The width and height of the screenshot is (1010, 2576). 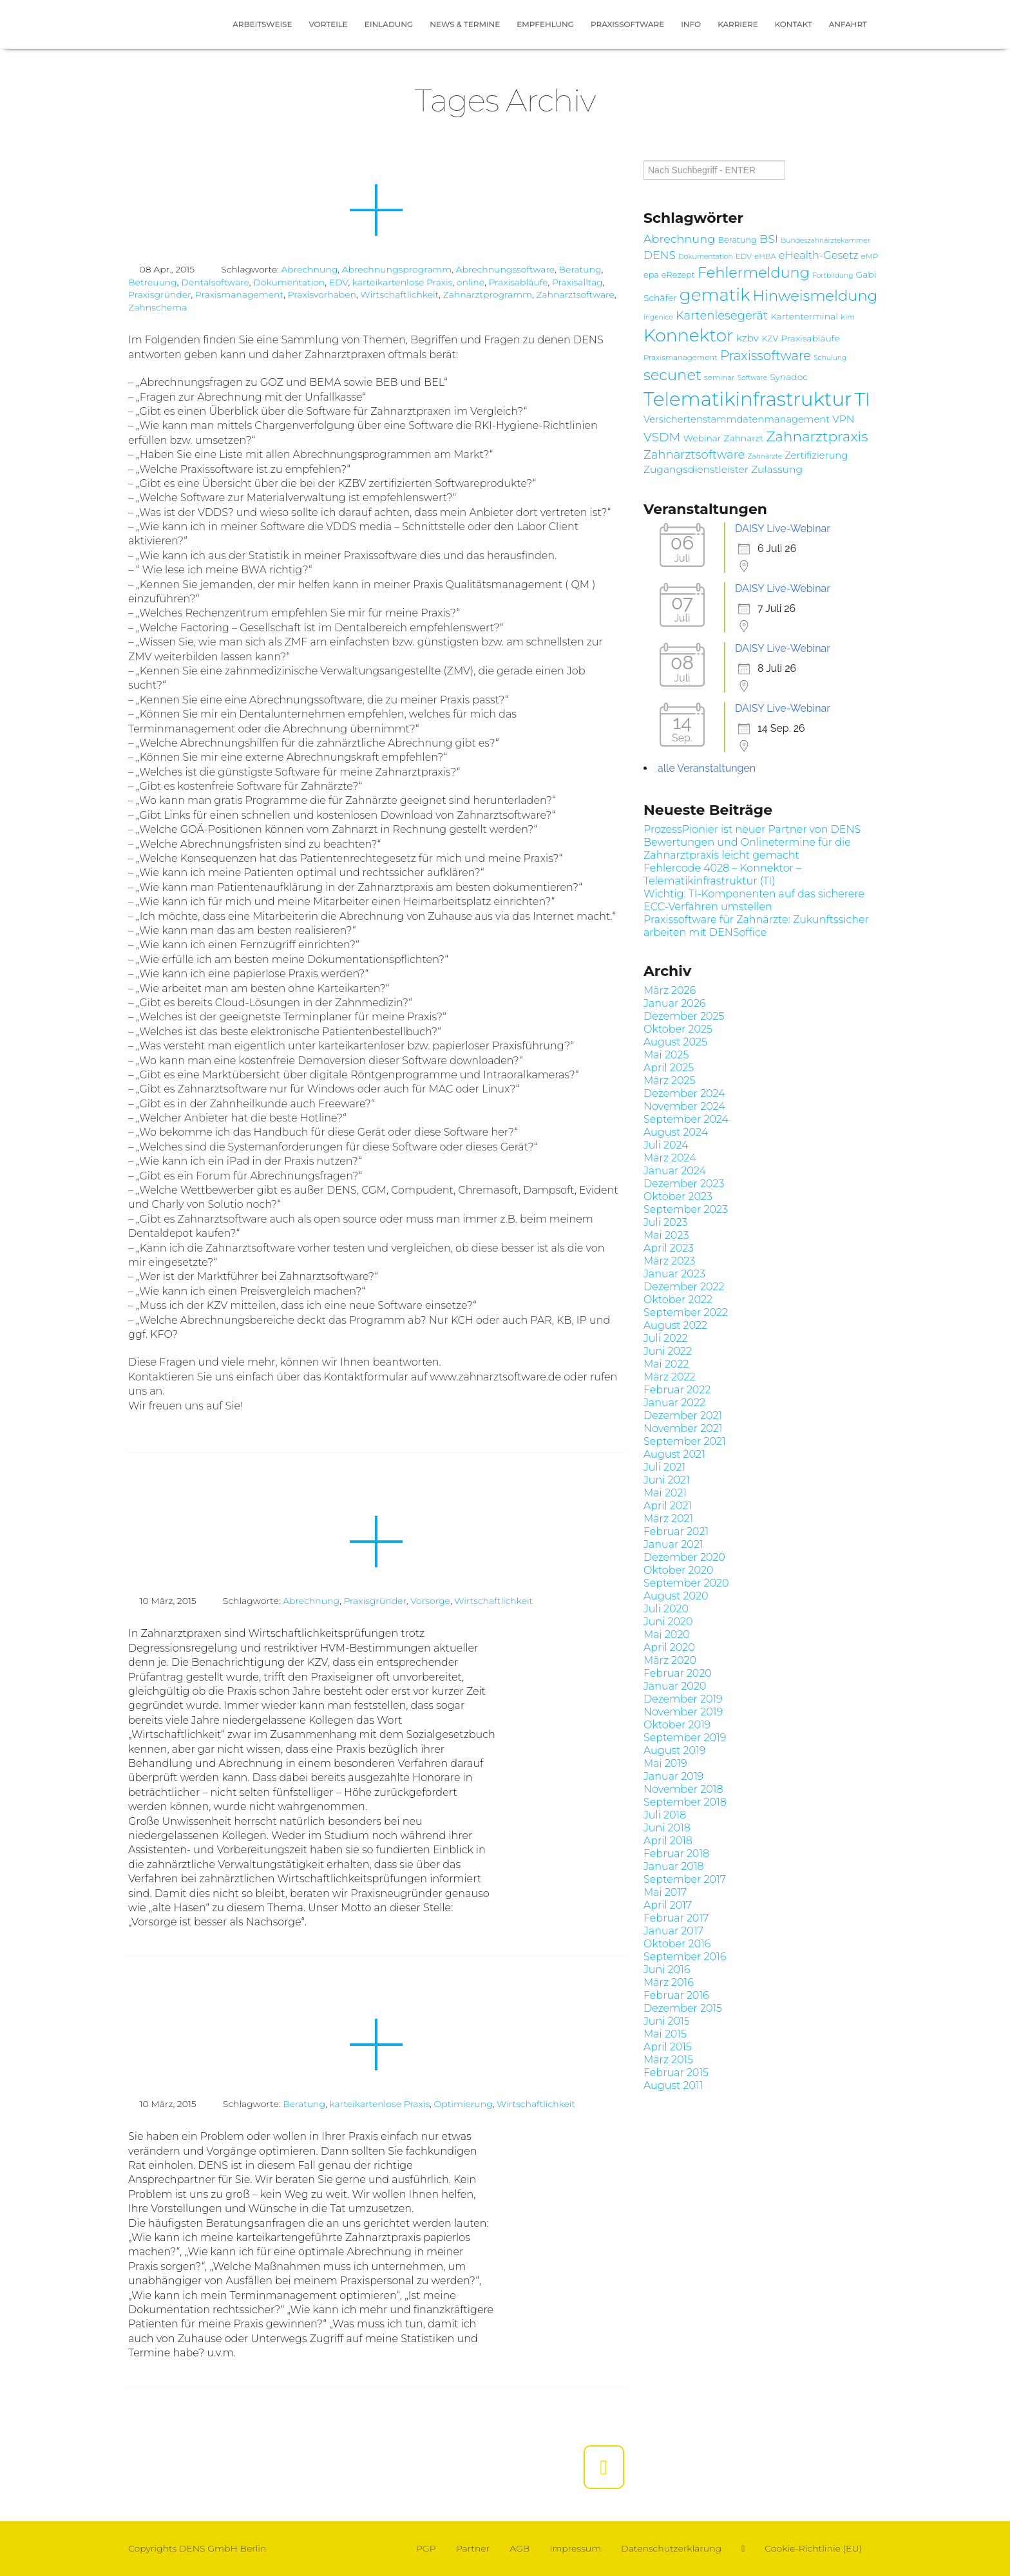 I want to click on April 2023, so click(x=668, y=1248).